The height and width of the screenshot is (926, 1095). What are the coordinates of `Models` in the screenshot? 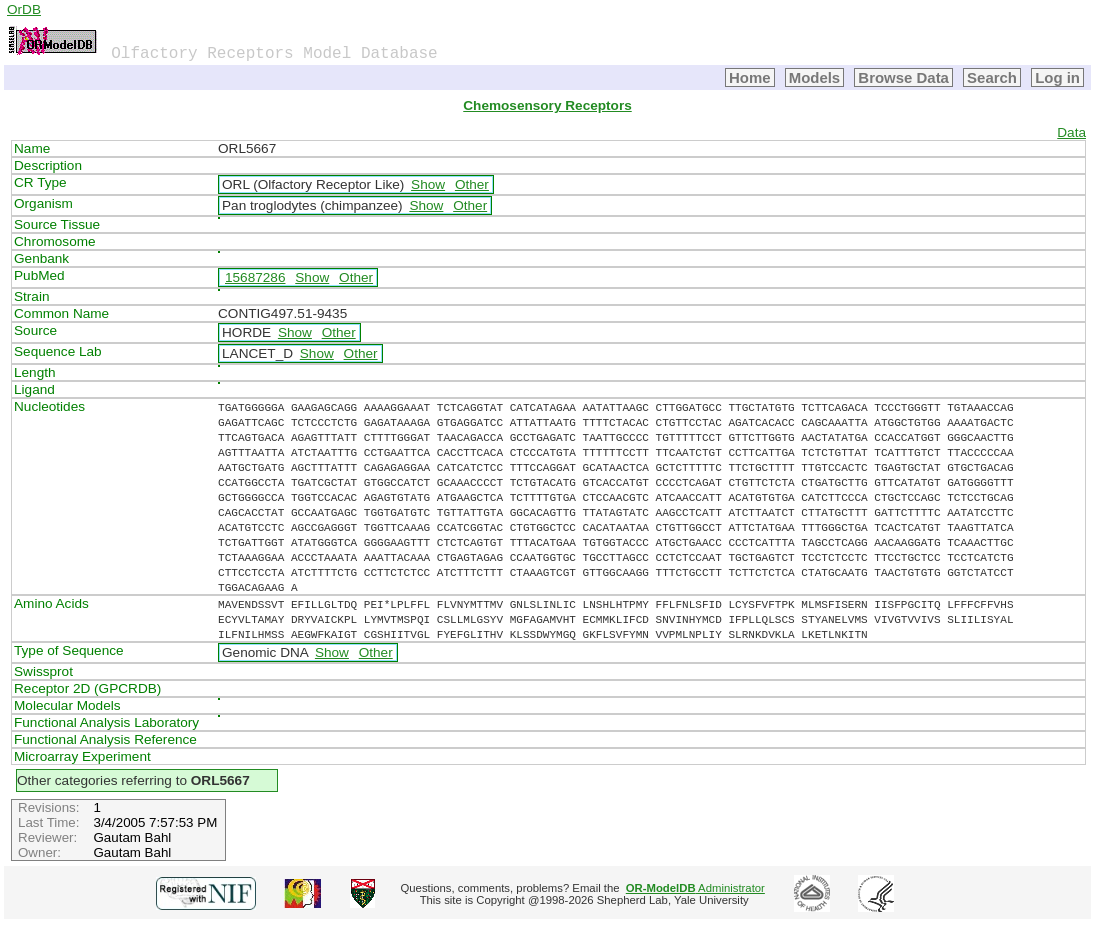 It's located at (815, 77).